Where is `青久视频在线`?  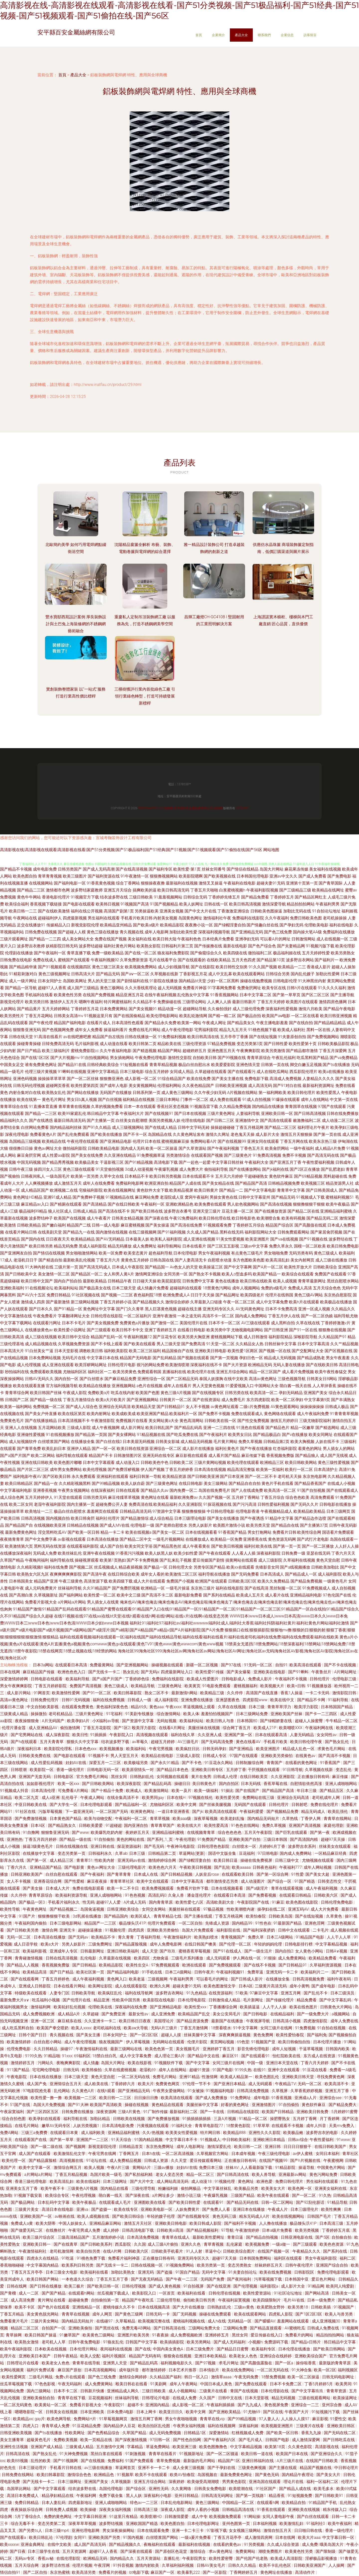 青久视频在线 is located at coordinates (132, 932).